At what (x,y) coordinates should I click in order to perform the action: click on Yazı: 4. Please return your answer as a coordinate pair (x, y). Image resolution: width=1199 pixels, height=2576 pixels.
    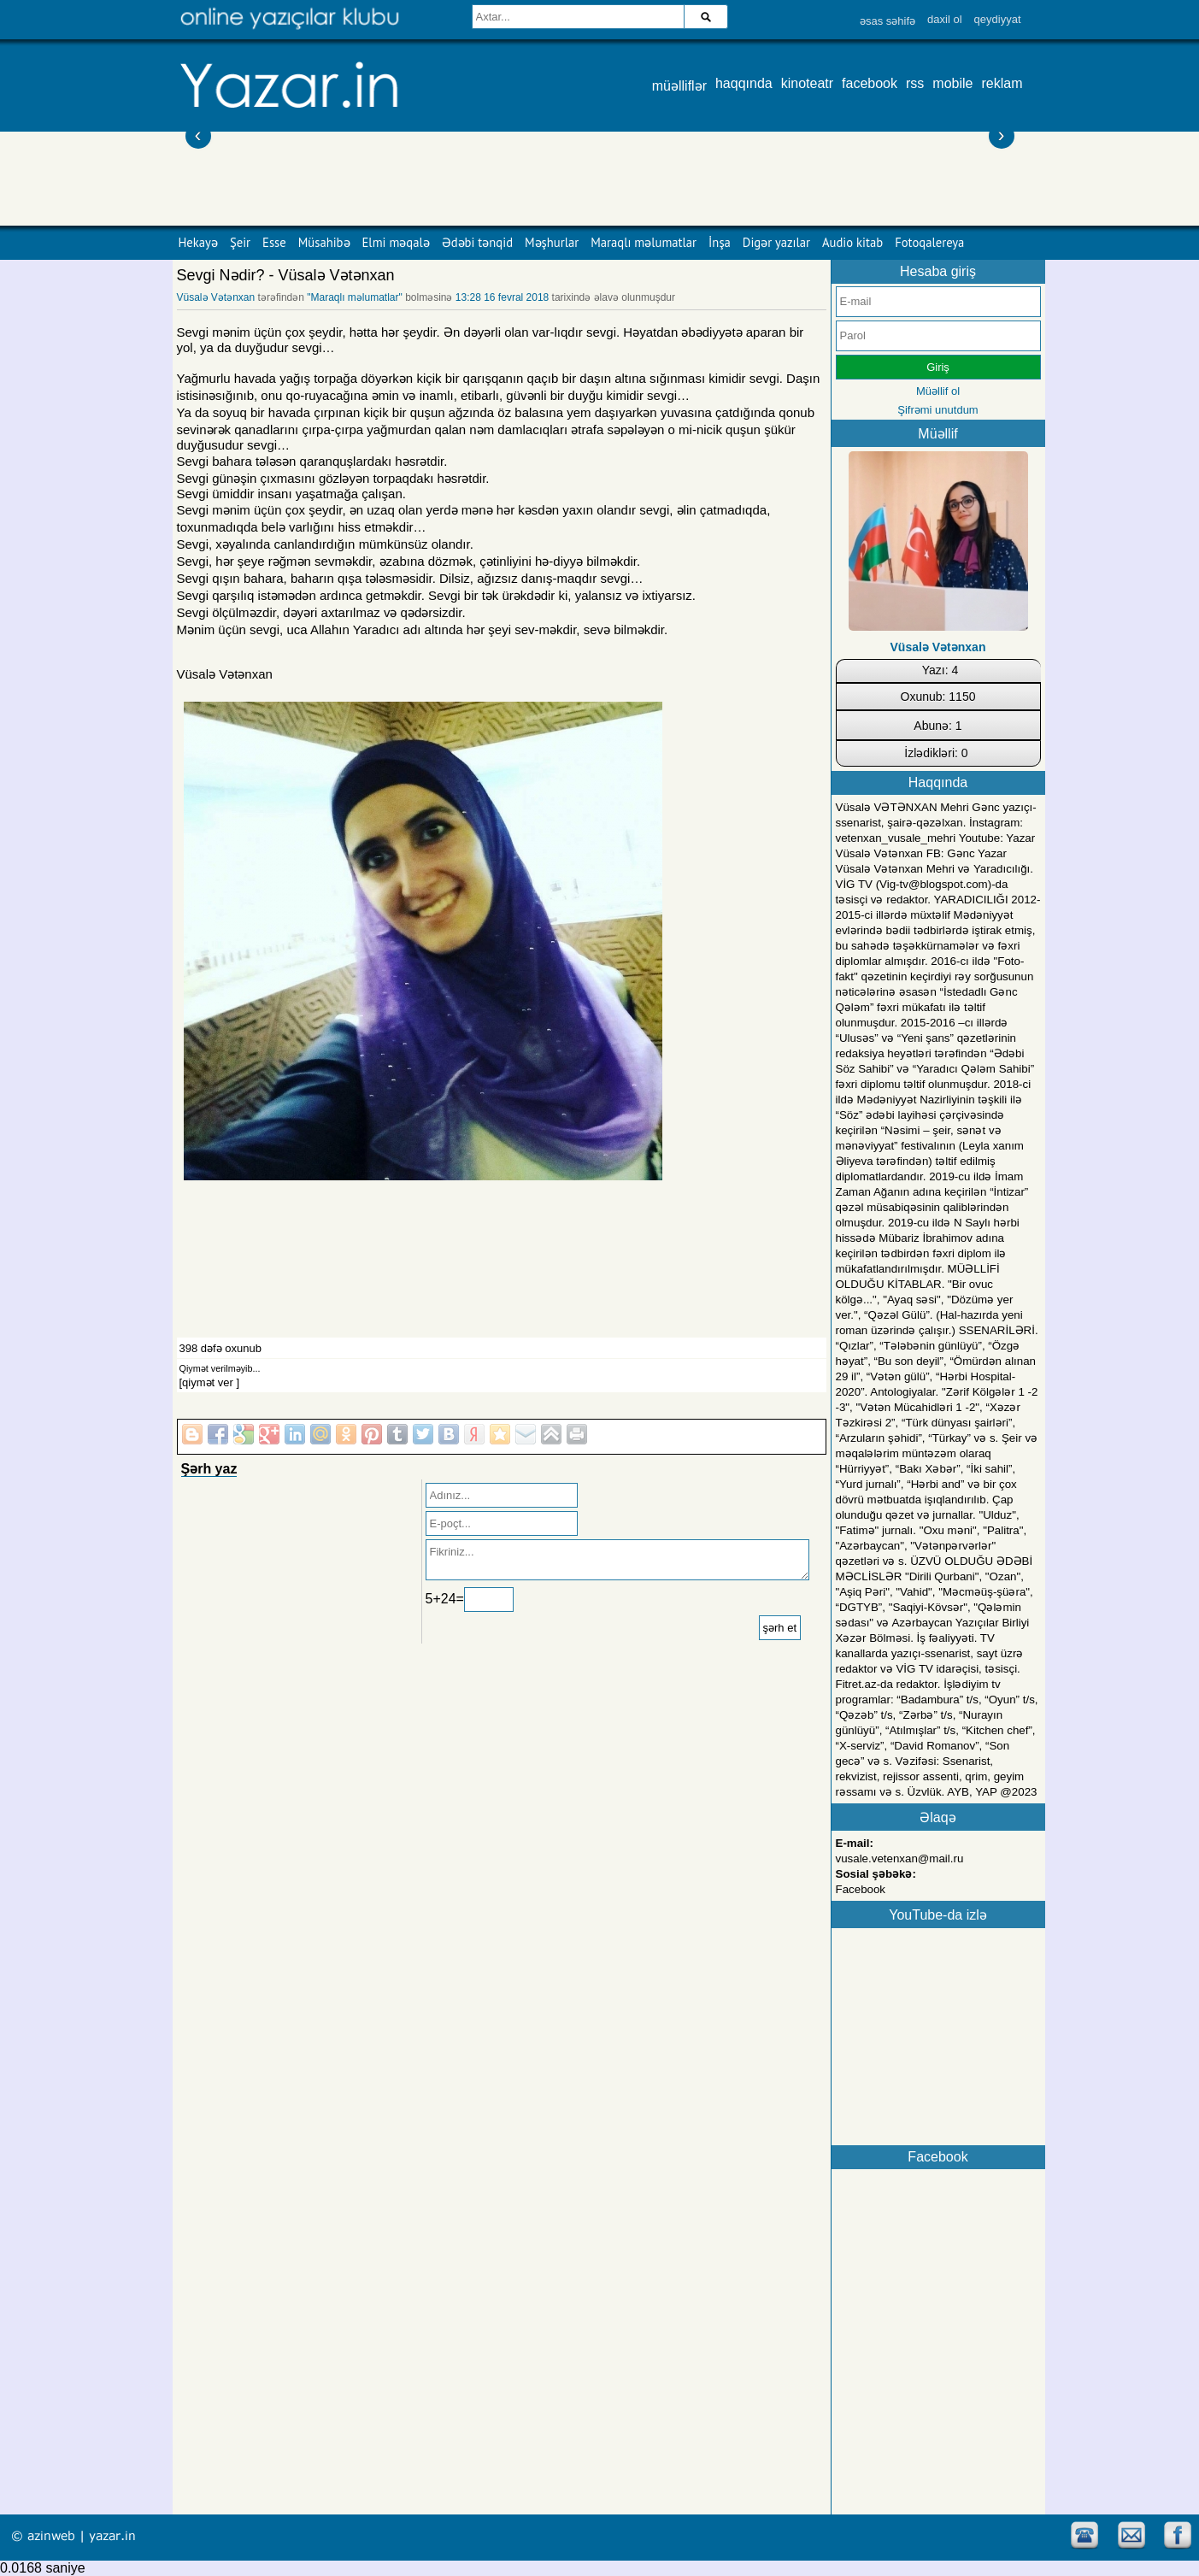
    Looking at the image, I should click on (940, 670).